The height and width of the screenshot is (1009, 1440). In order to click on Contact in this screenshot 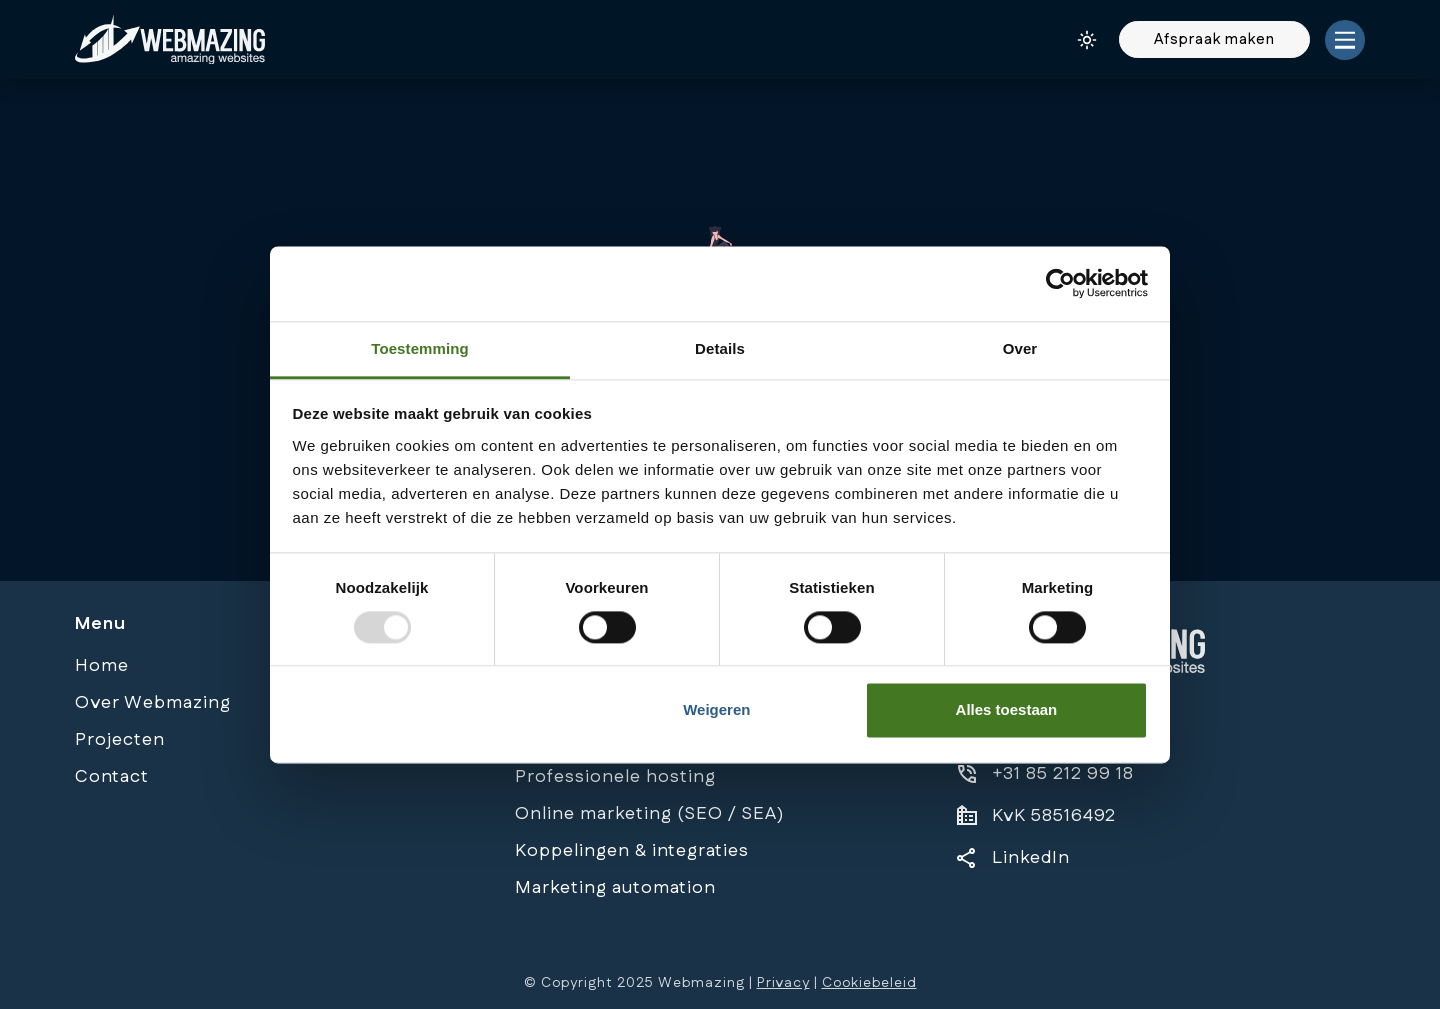, I will do `click(112, 777)`.